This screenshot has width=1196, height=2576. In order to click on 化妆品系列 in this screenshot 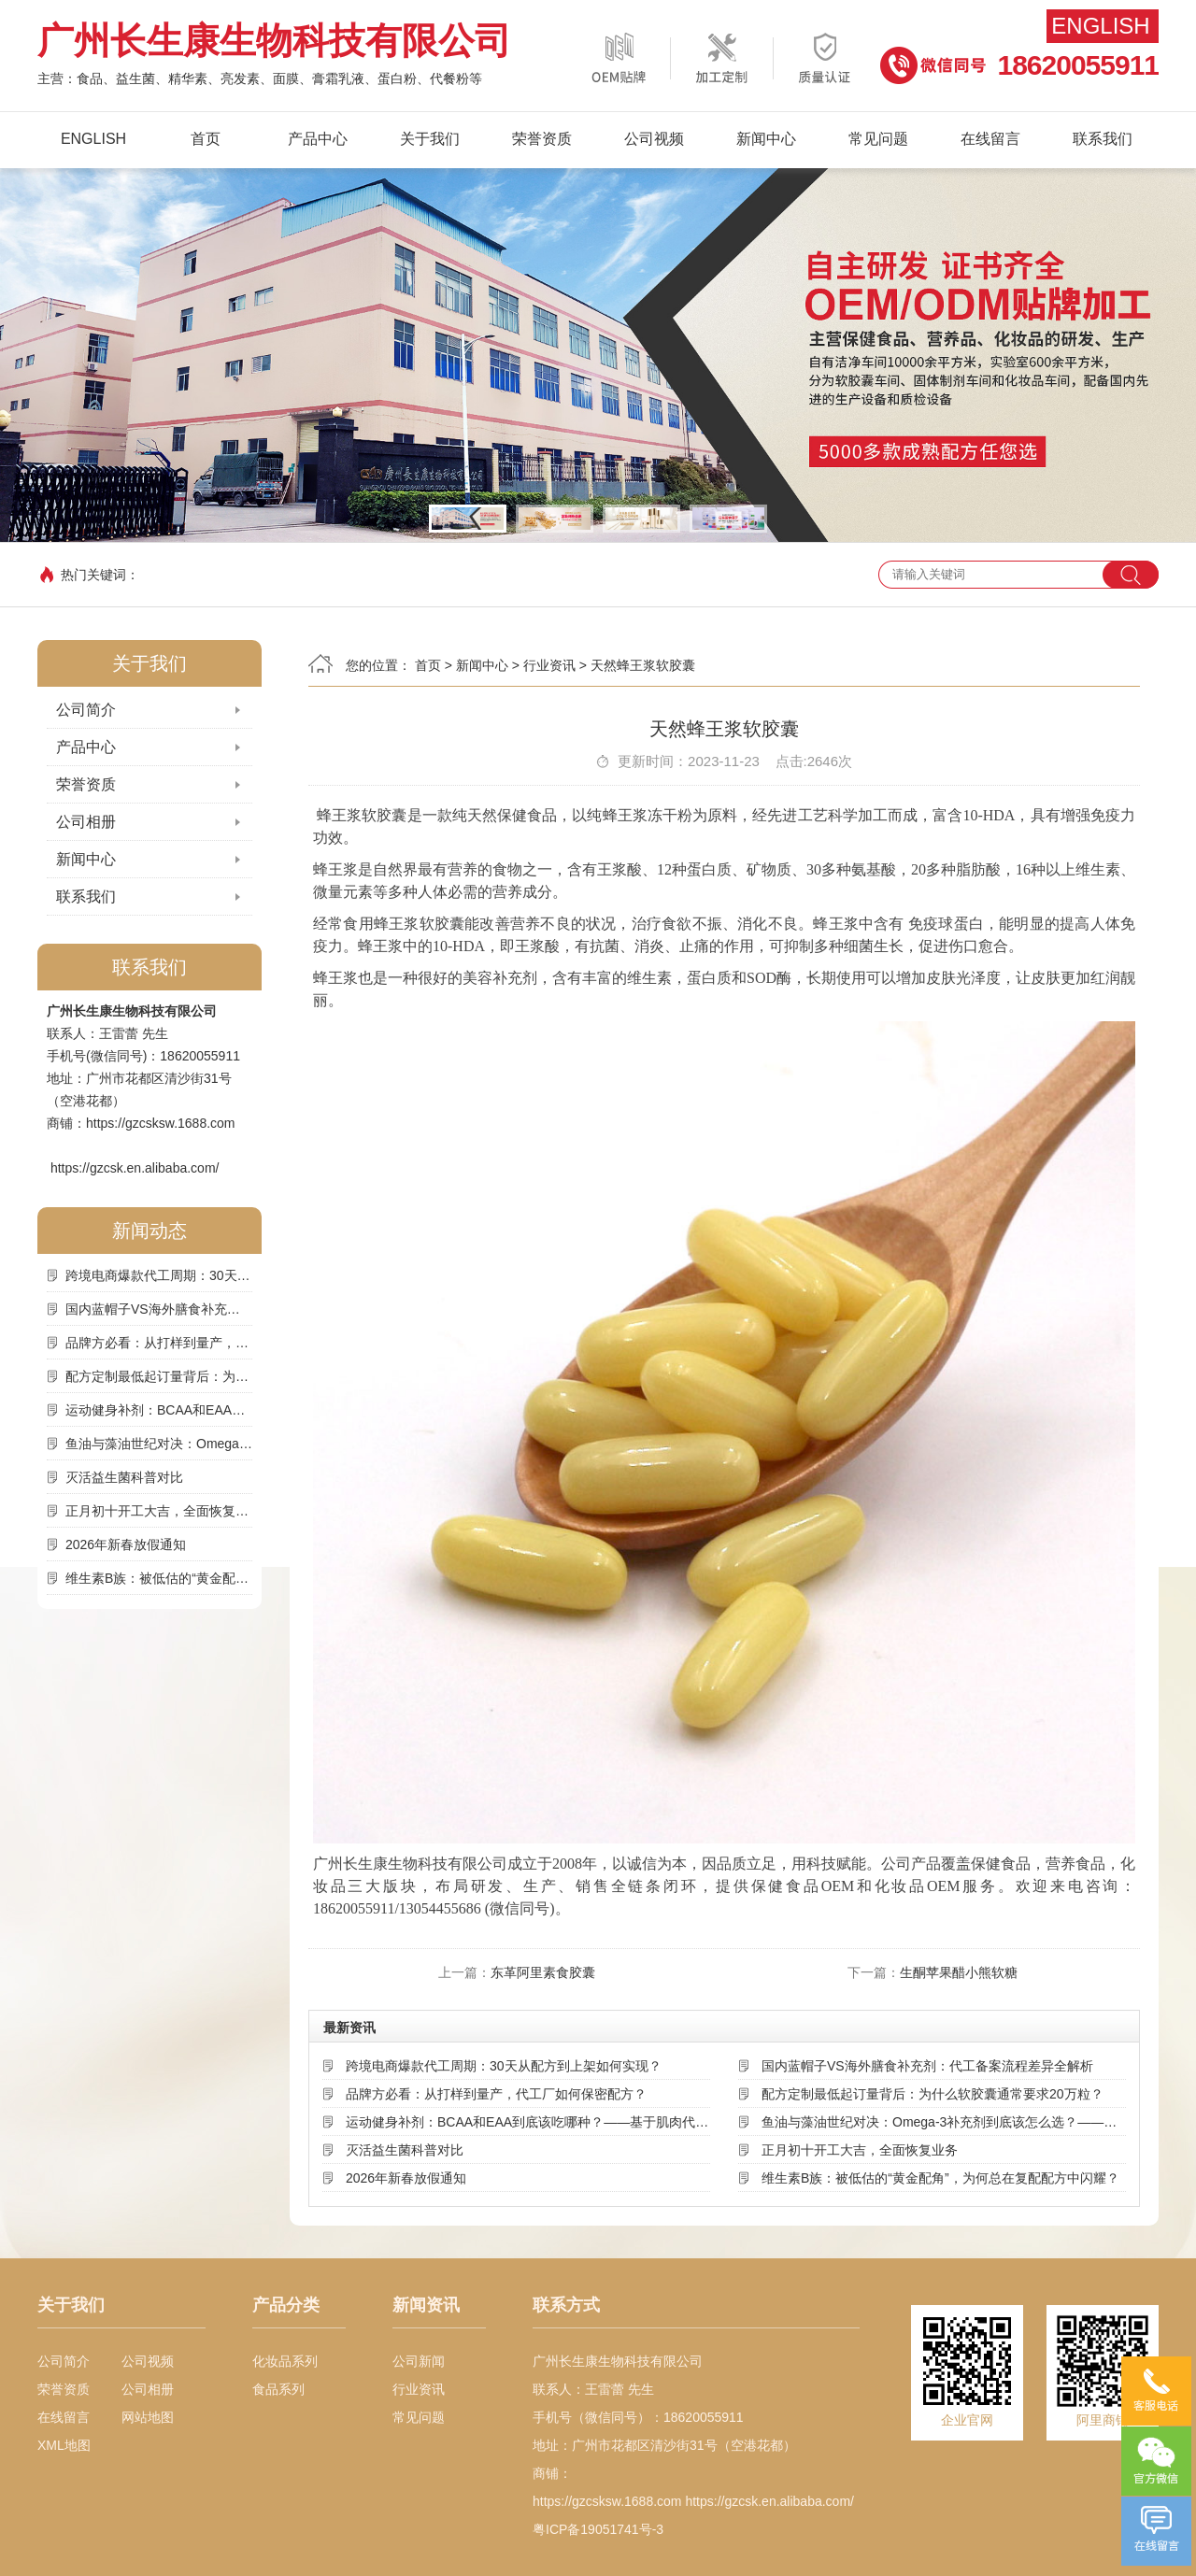, I will do `click(285, 2361)`.